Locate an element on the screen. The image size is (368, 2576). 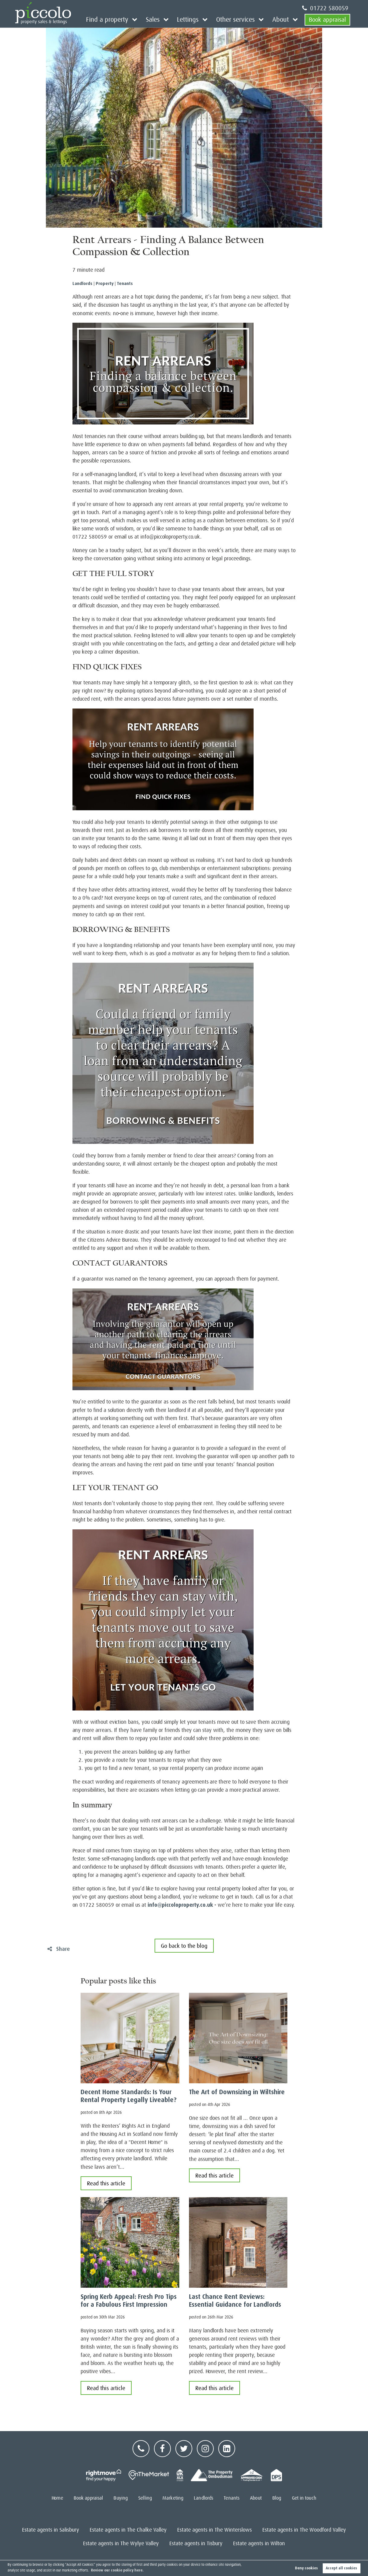
Accept all cookies [button] is located at coordinates (341, 2568).